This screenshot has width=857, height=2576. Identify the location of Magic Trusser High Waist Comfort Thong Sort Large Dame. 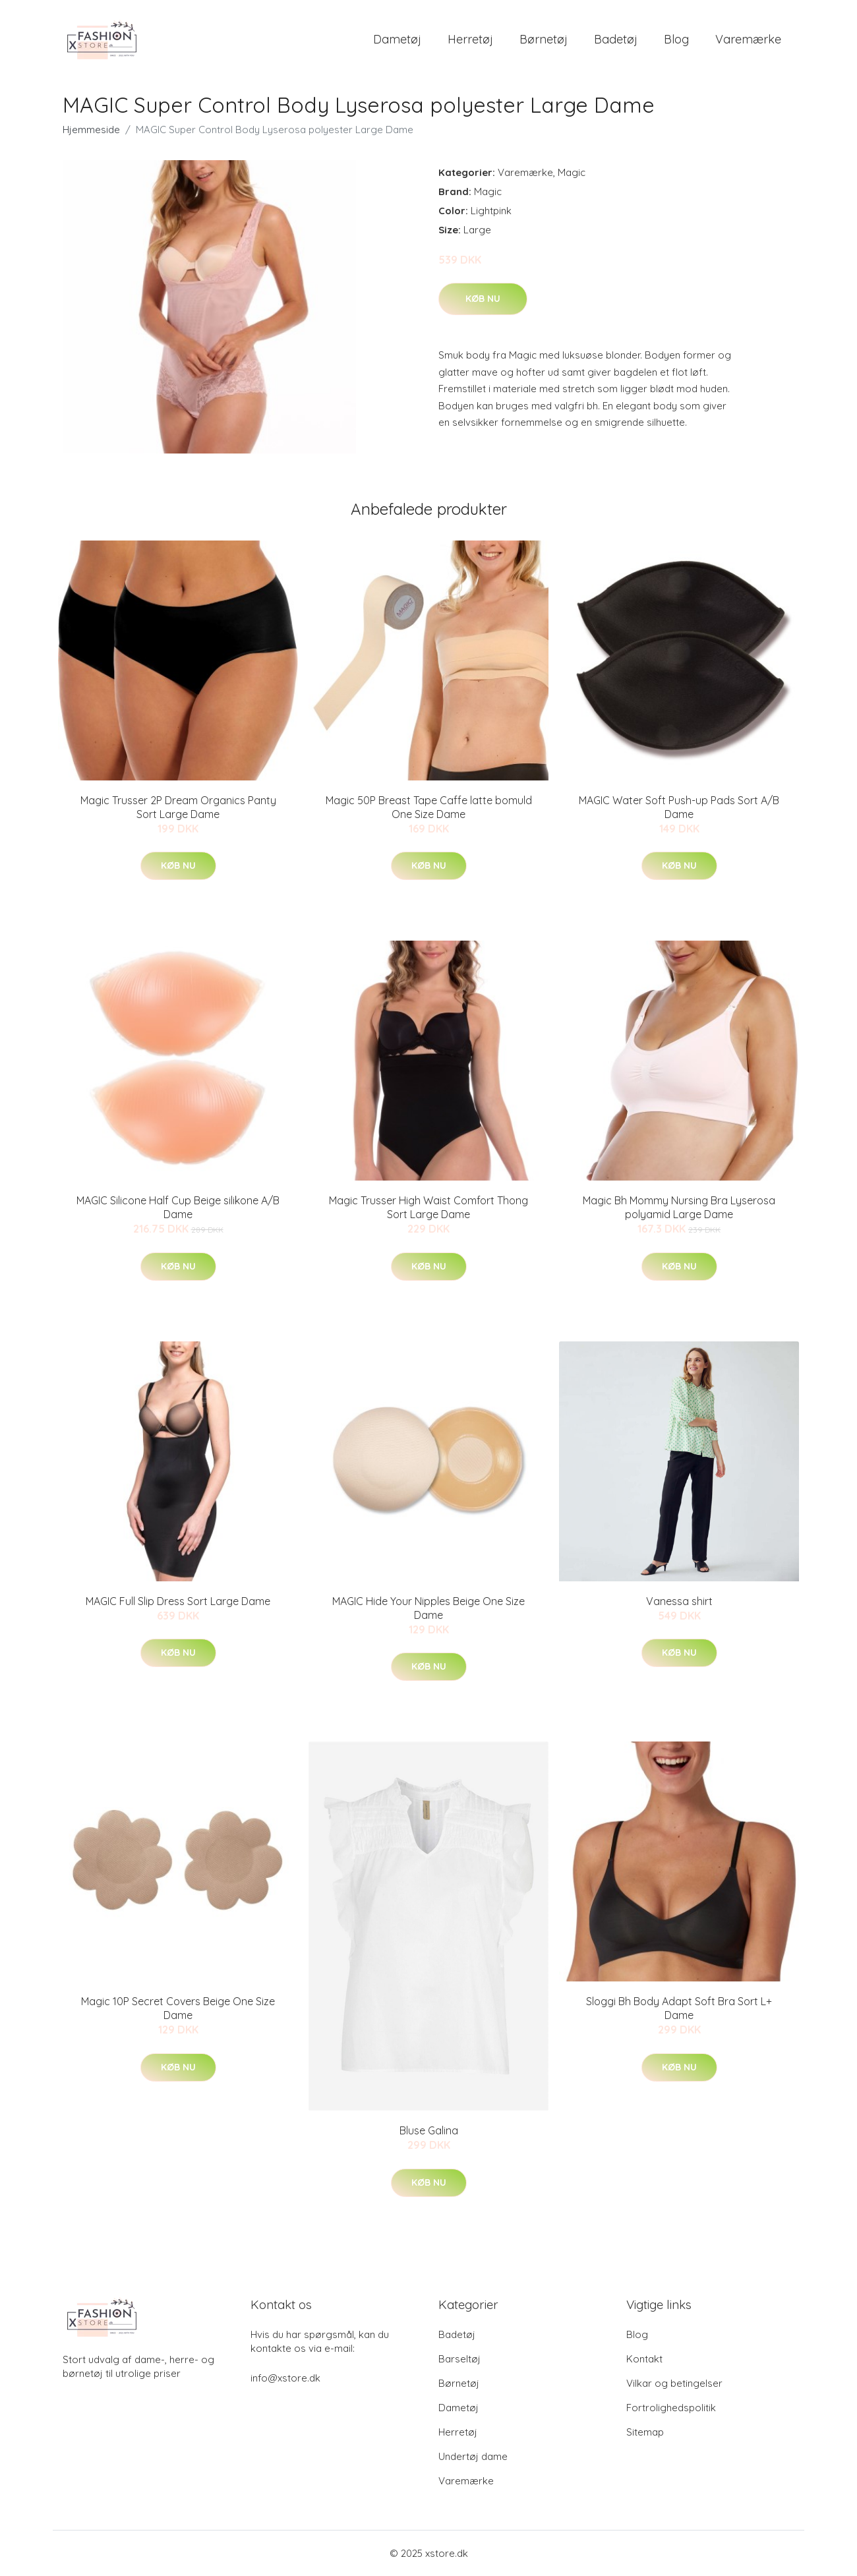
(428, 1207).